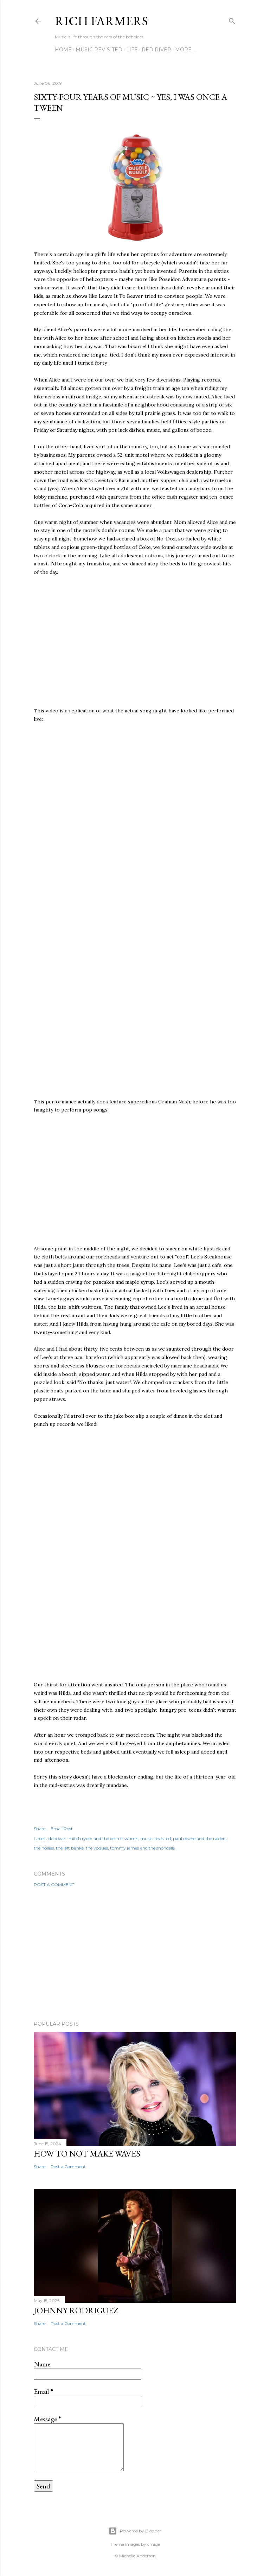  What do you see at coordinates (39, 1828) in the screenshot?
I see `Share [button]` at bounding box center [39, 1828].